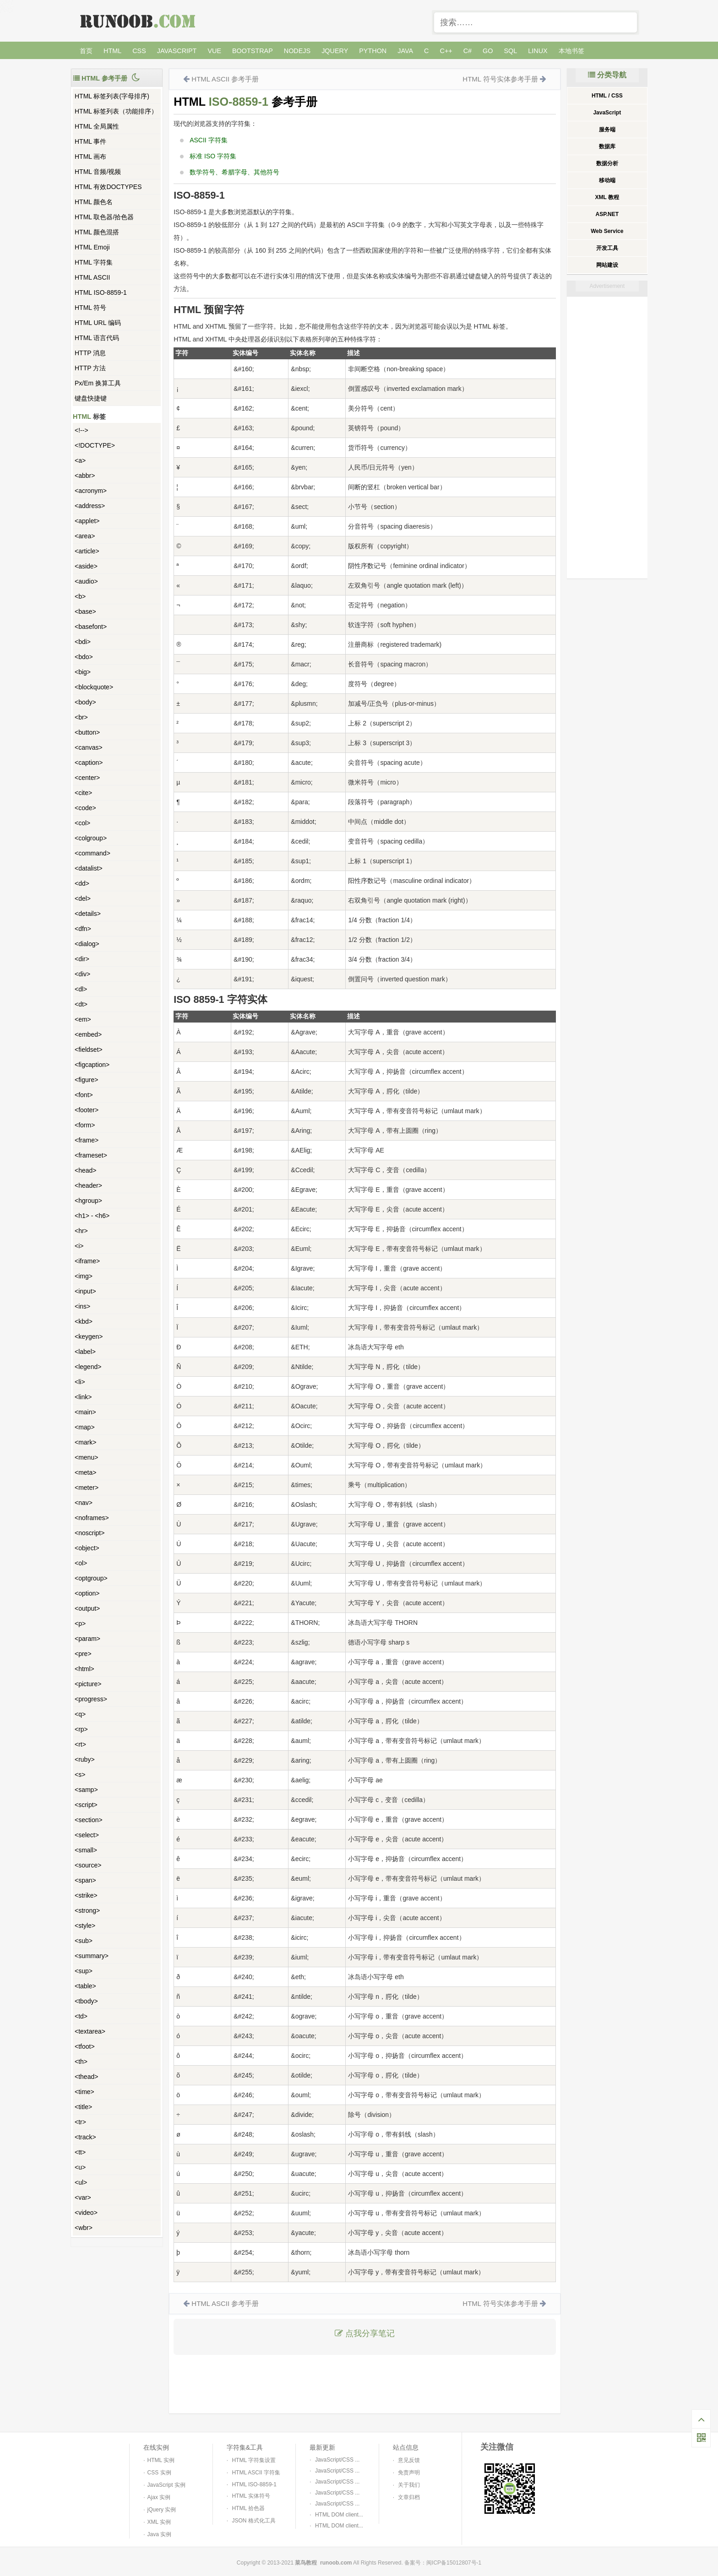  What do you see at coordinates (83, 1276) in the screenshot?
I see `<img>` at bounding box center [83, 1276].